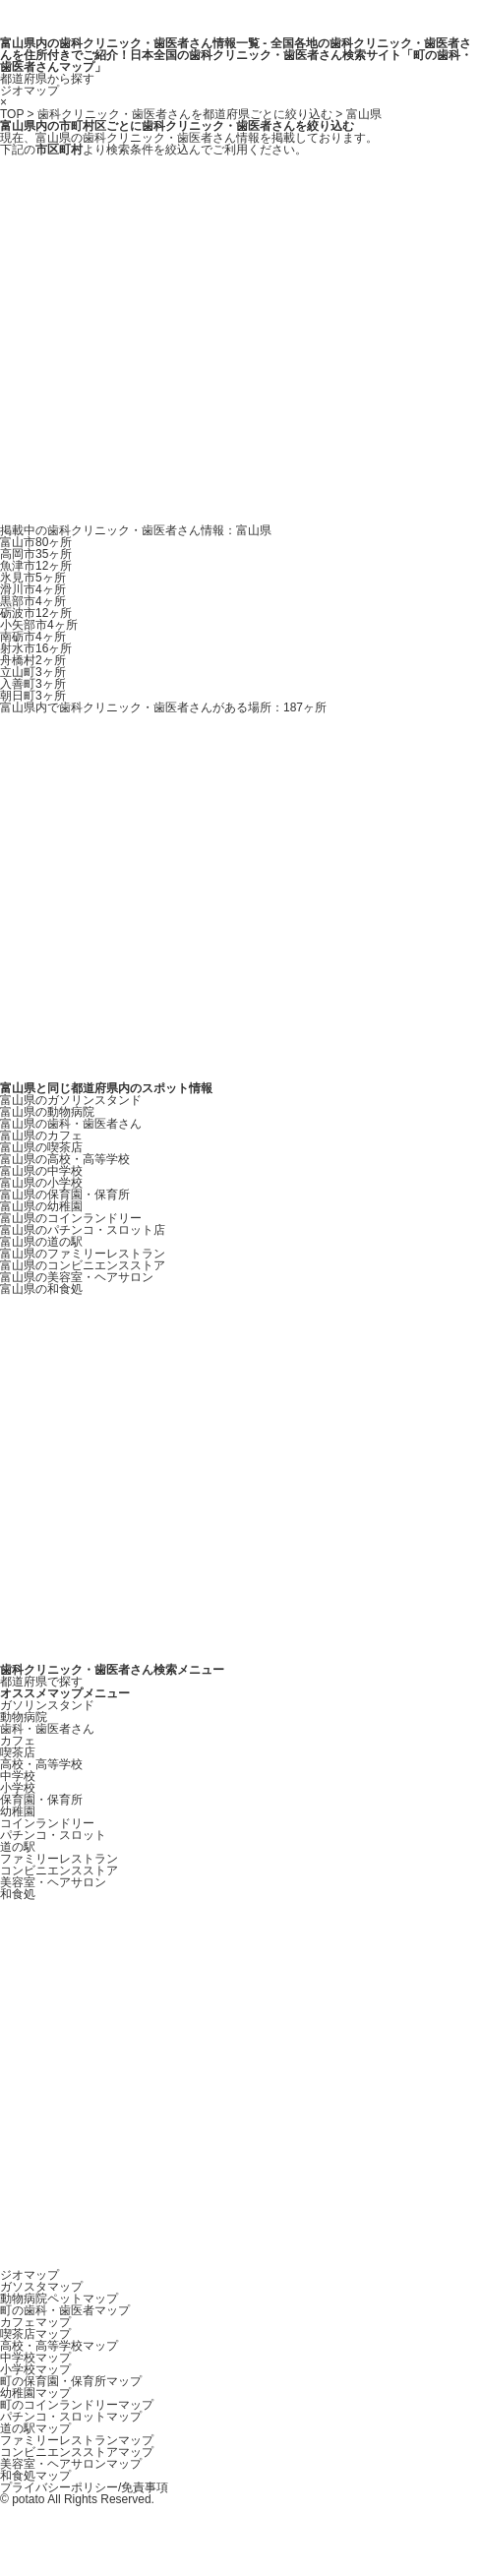 The width and height of the screenshot is (480, 2576). Describe the element at coordinates (65, 2310) in the screenshot. I see `町の歯科・歯医者マップ` at that location.